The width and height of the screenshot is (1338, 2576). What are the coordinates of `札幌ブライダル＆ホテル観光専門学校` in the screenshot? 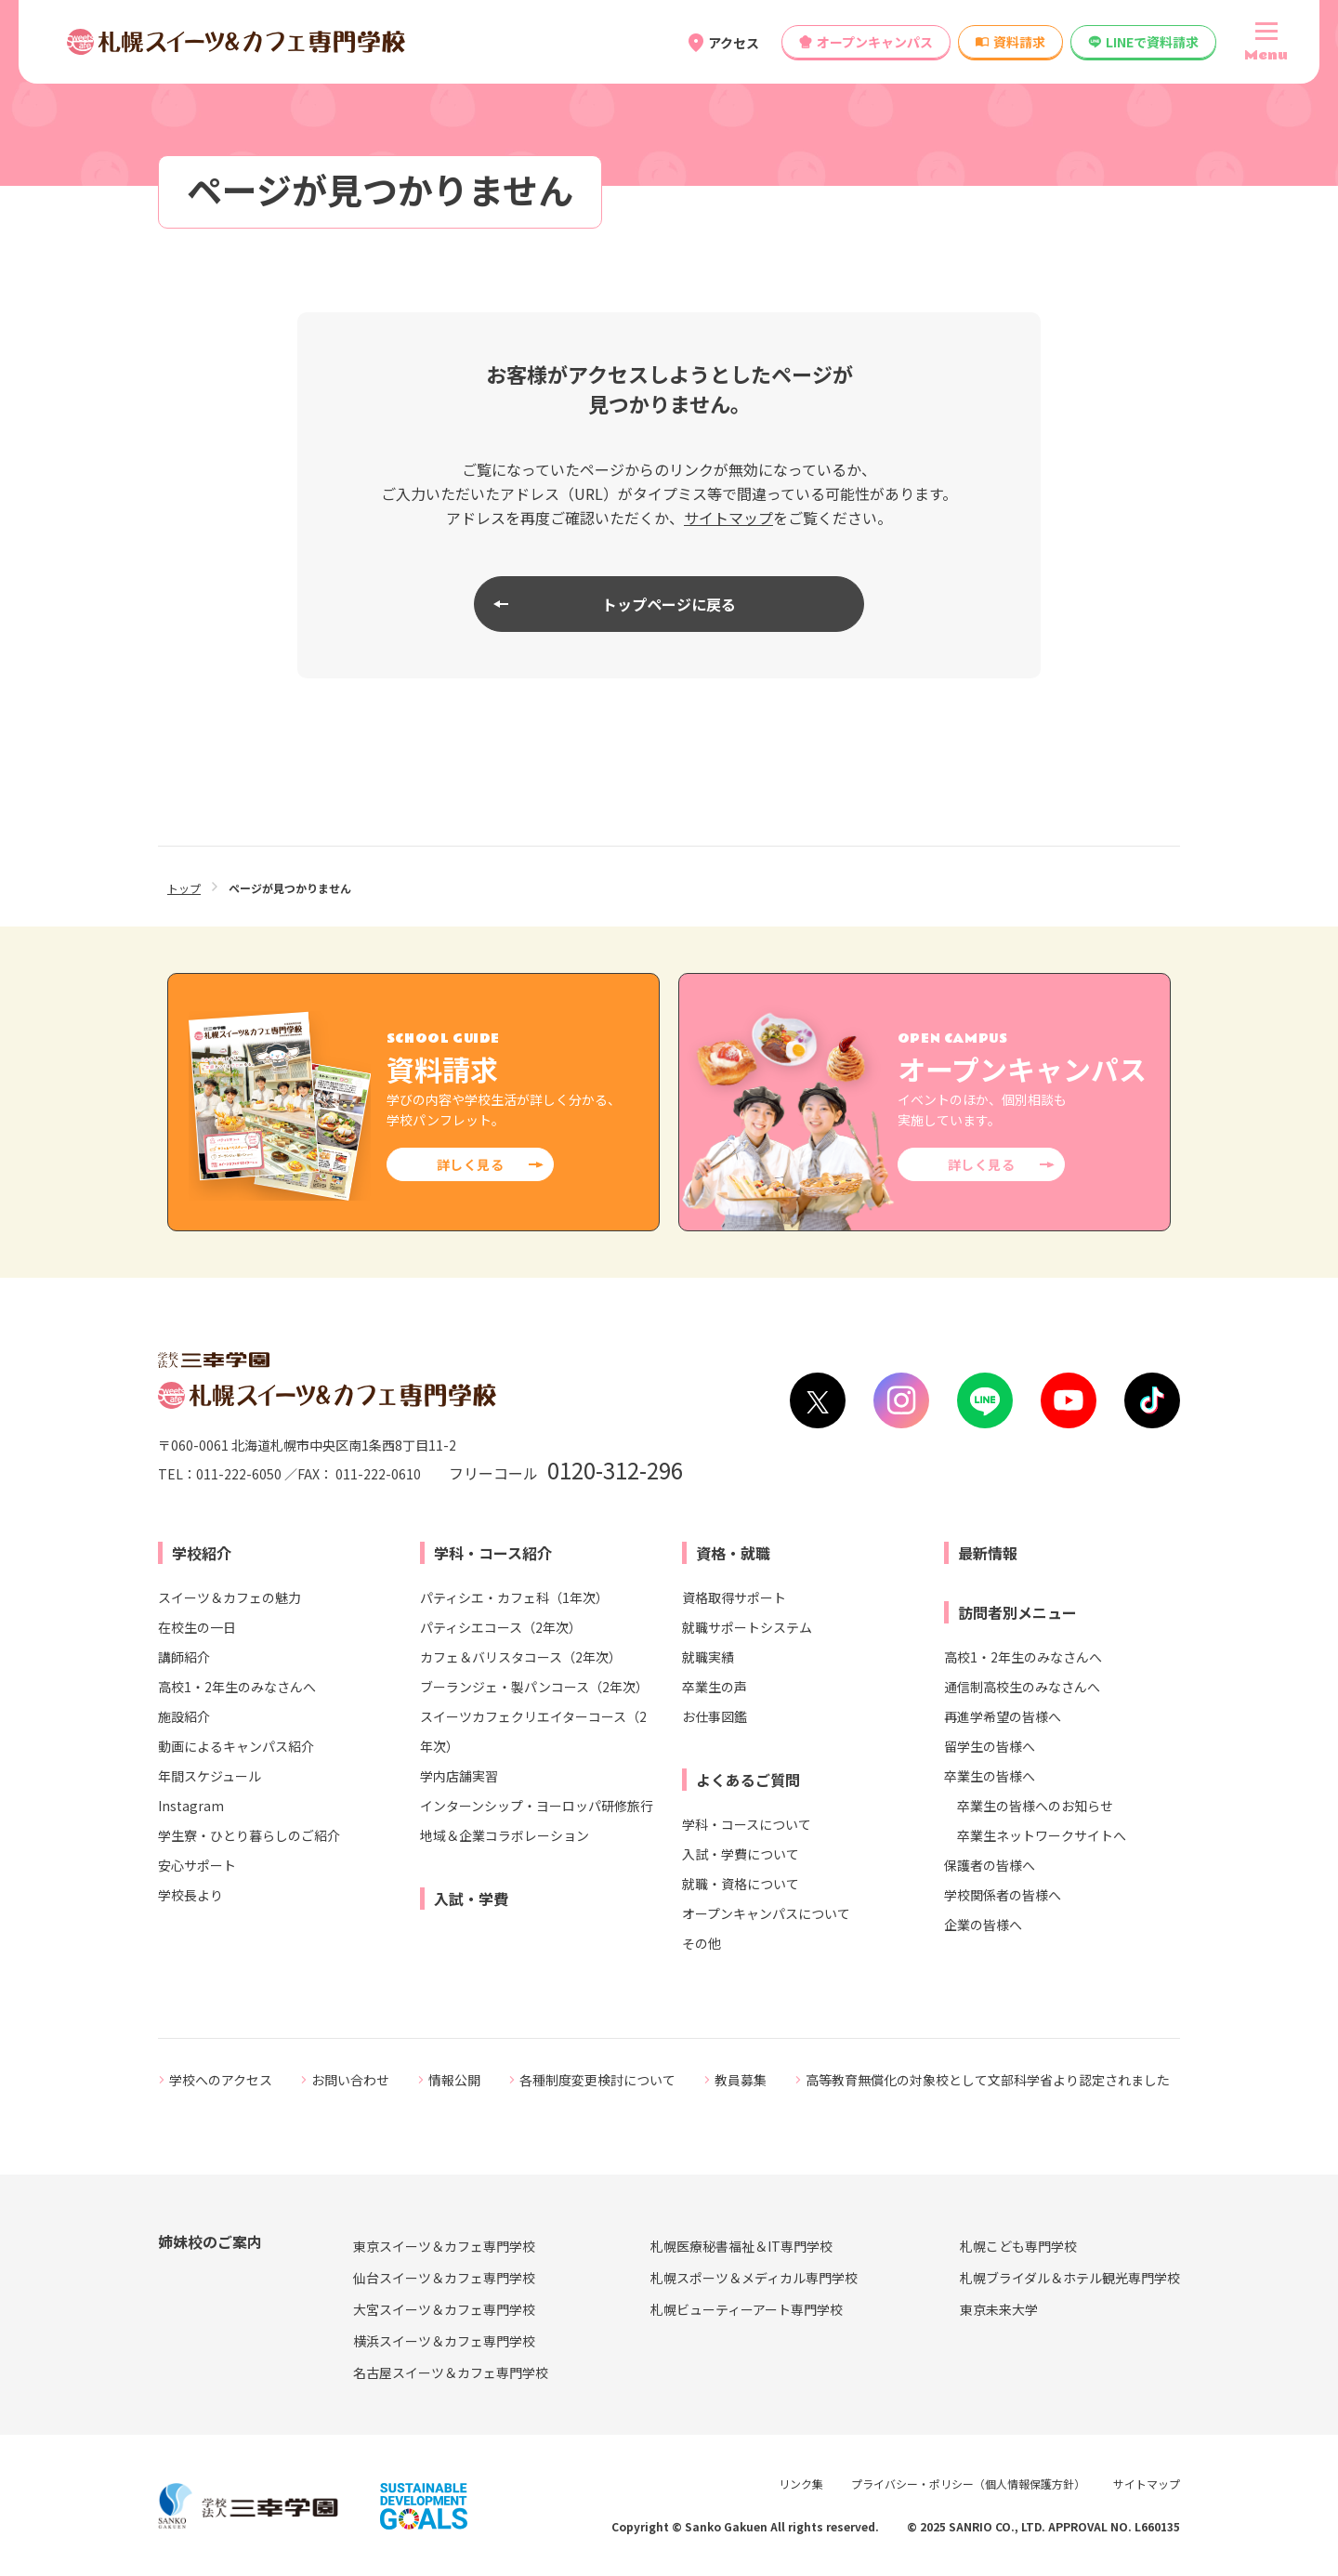 It's located at (1070, 2277).